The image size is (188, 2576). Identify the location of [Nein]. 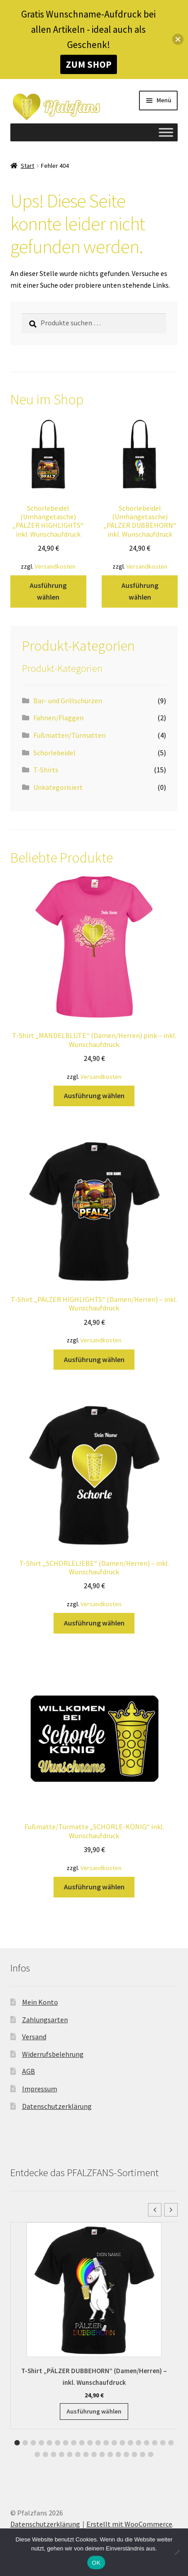
(176, 2552).